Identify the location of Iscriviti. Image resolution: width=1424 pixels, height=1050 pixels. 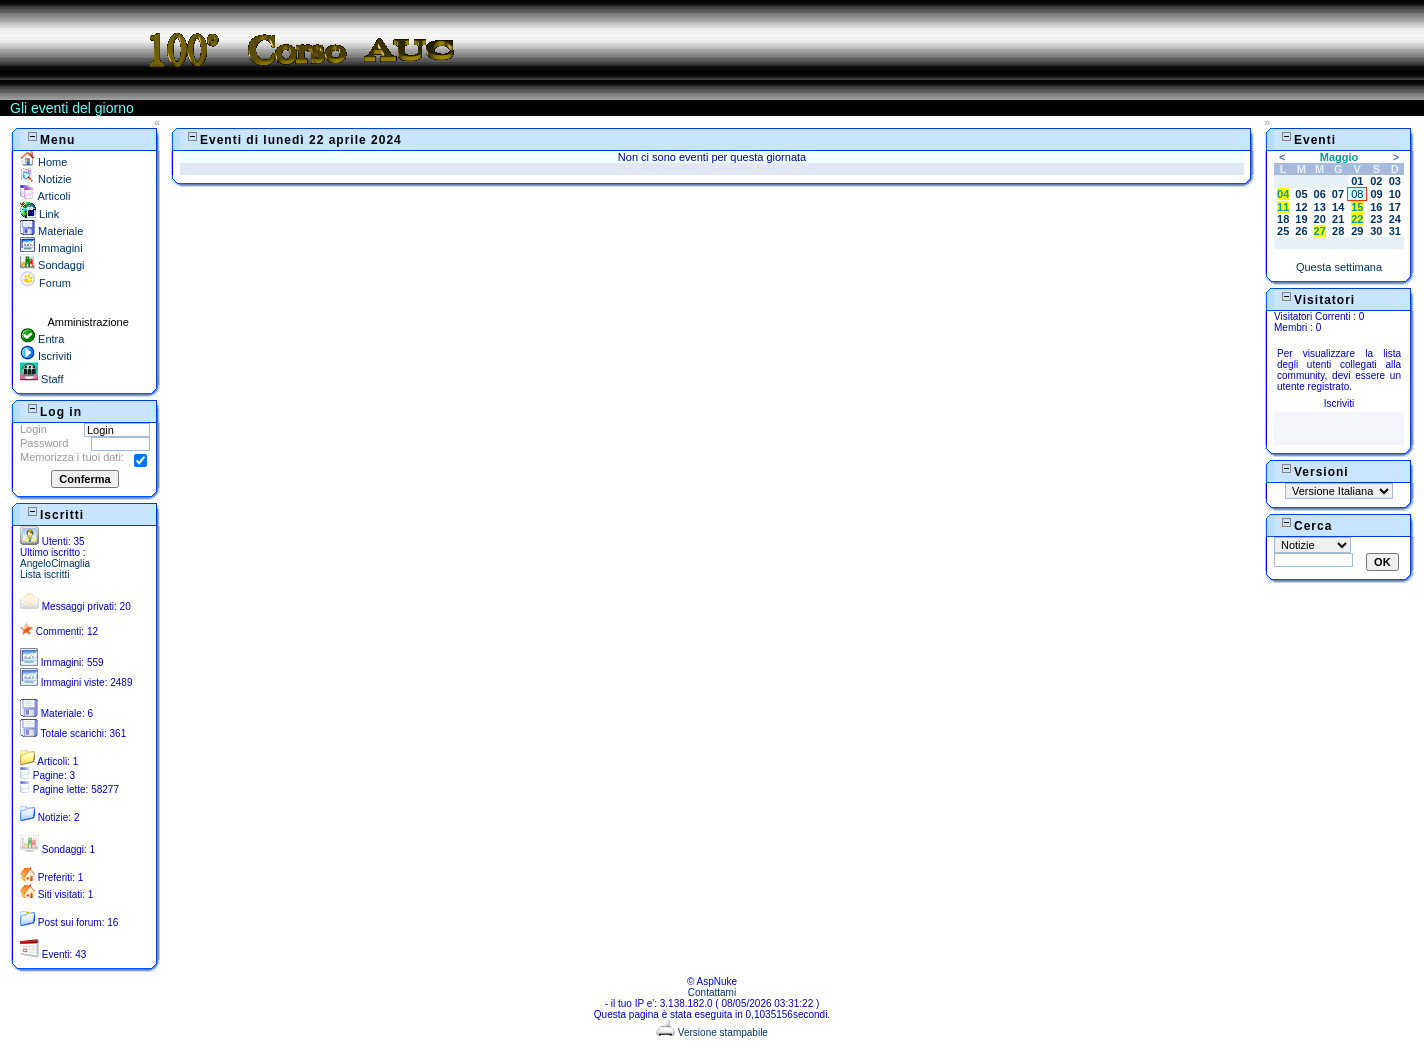
(46, 356).